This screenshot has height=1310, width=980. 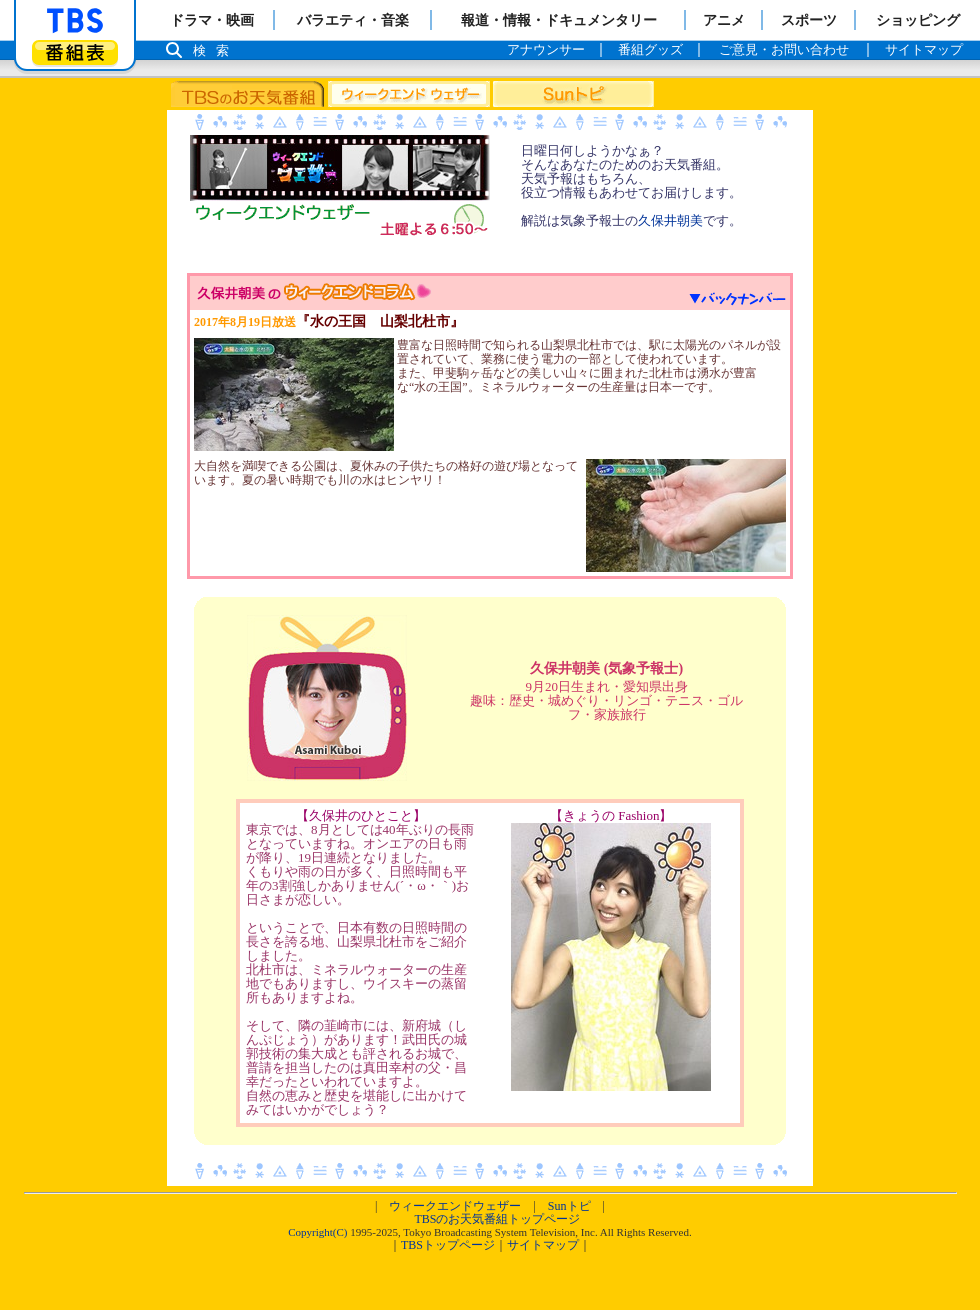 I want to click on TBSトップページ, so click(x=448, y=1245).